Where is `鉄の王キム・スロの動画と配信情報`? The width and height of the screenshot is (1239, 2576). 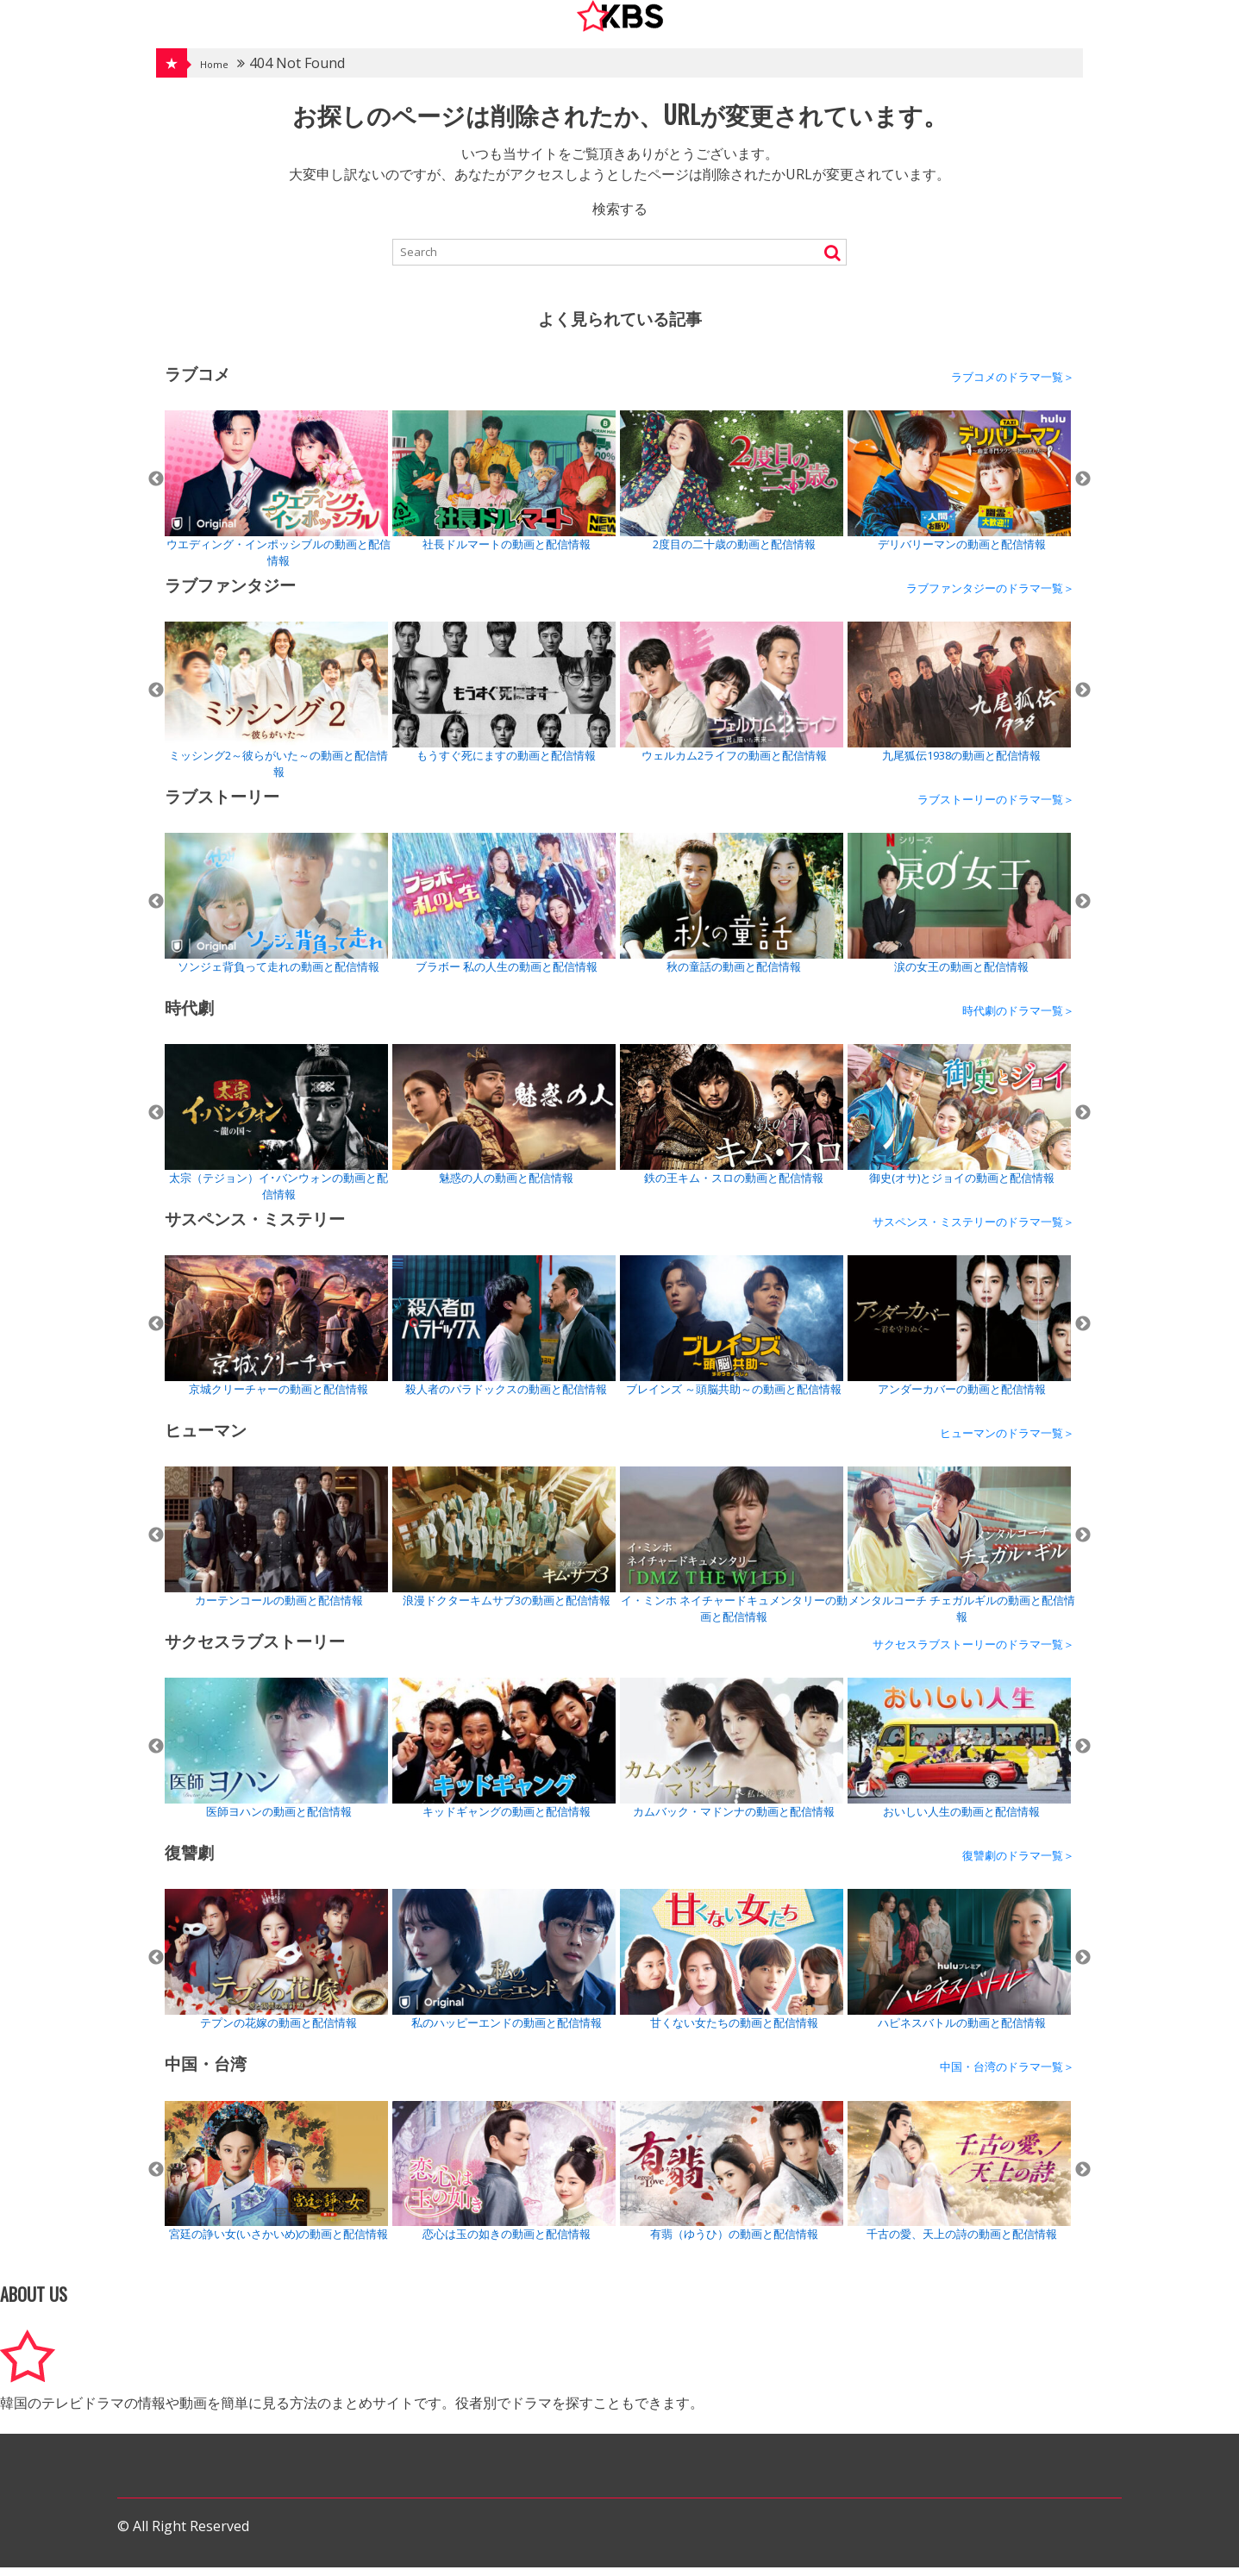 鉄の王キム・スロの動画と配信情報 is located at coordinates (731, 1123).